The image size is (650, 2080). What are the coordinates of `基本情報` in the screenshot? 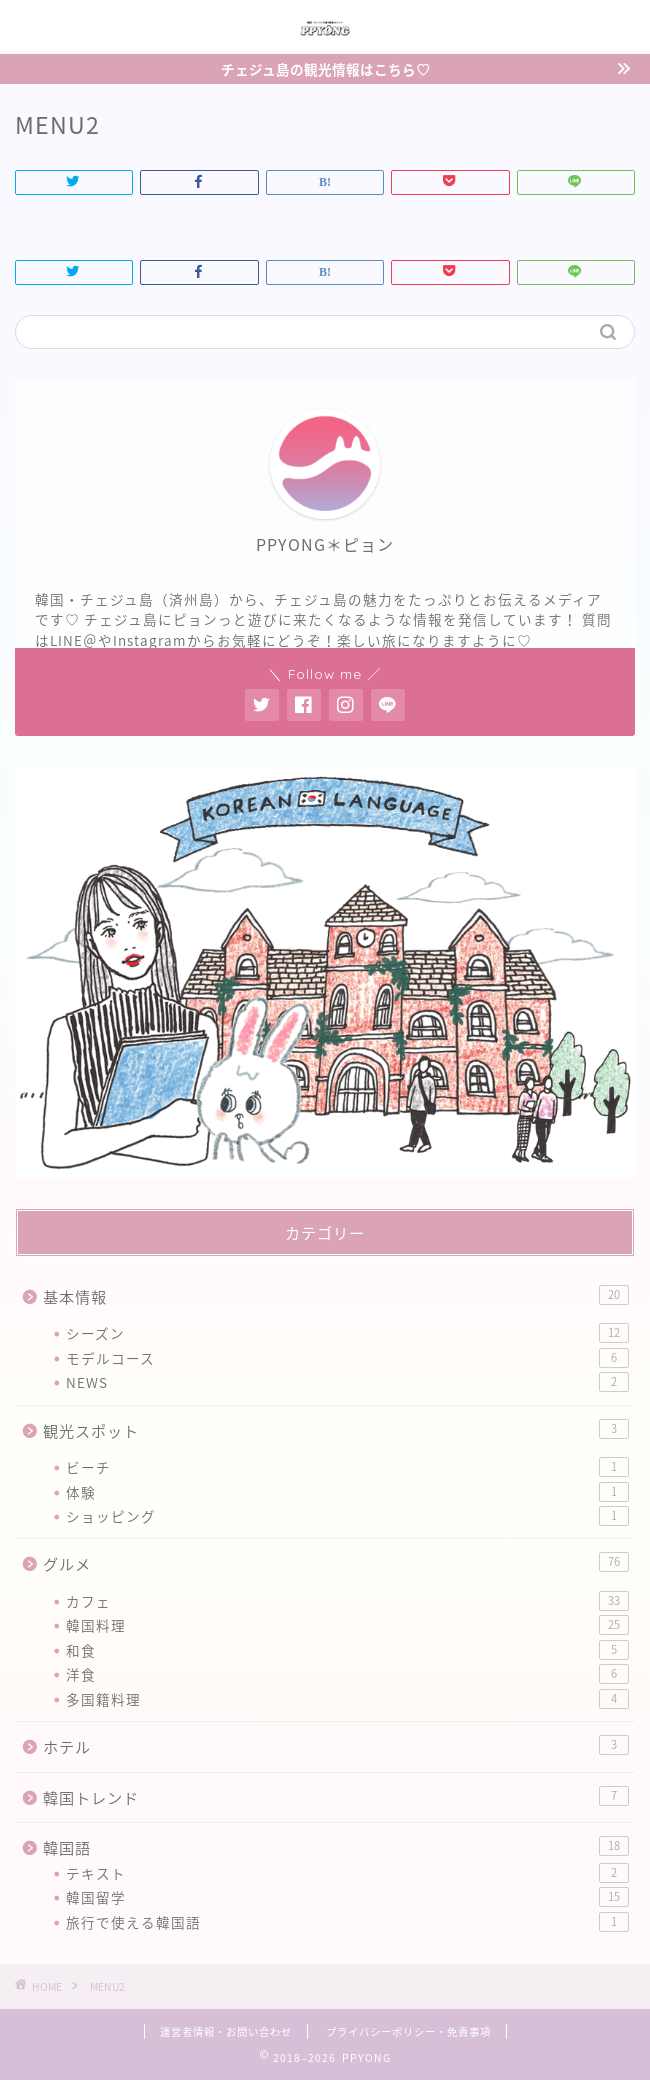 It's located at (336, 1296).